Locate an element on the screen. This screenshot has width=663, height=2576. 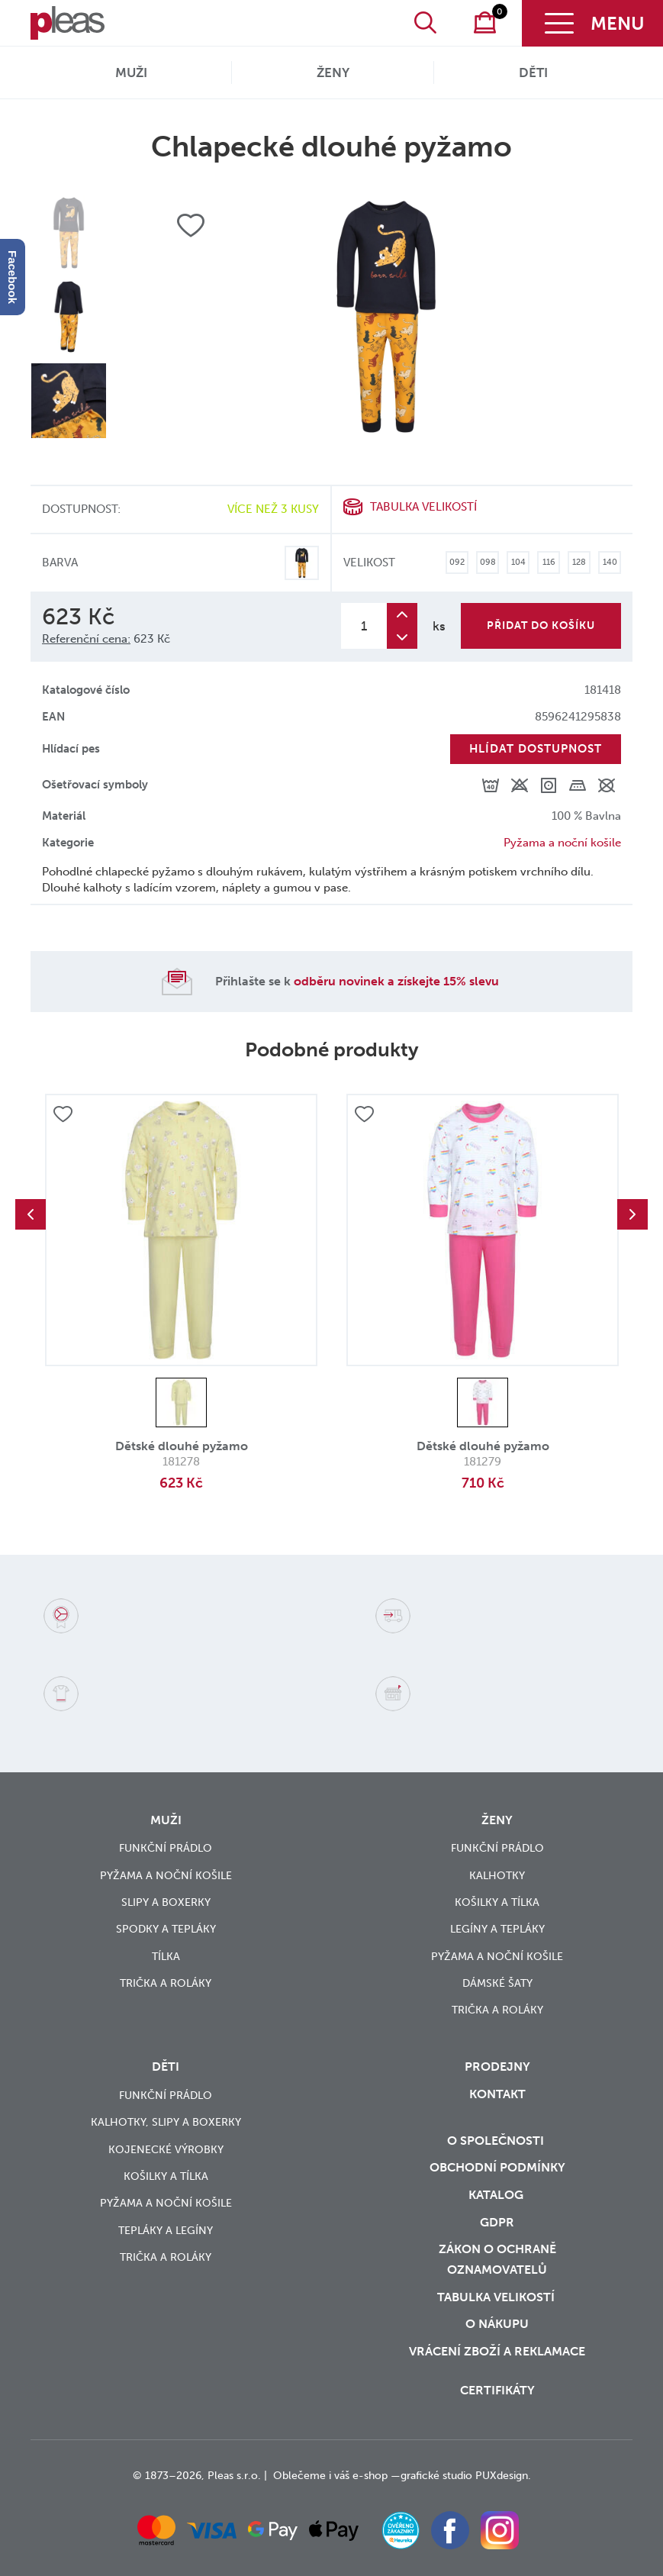
Přidat do košíku is located at coordinates (541, 625).